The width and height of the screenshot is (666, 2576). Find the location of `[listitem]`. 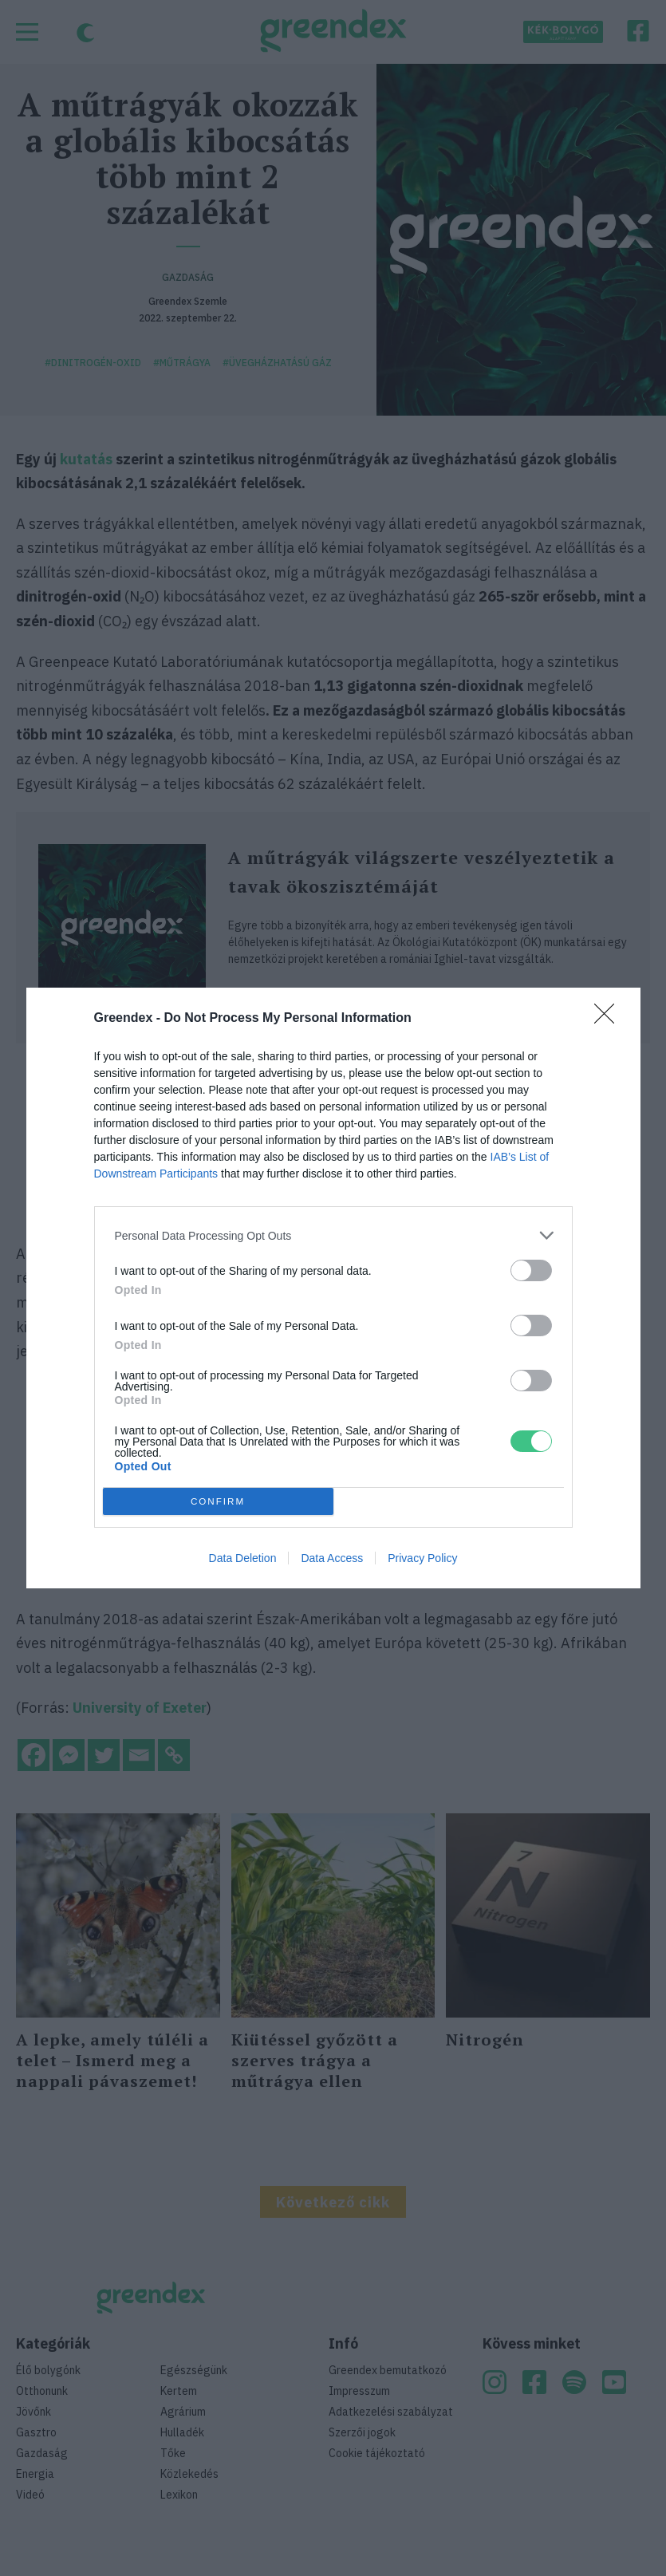

[listitem] is located at coordinates (333, 1235).